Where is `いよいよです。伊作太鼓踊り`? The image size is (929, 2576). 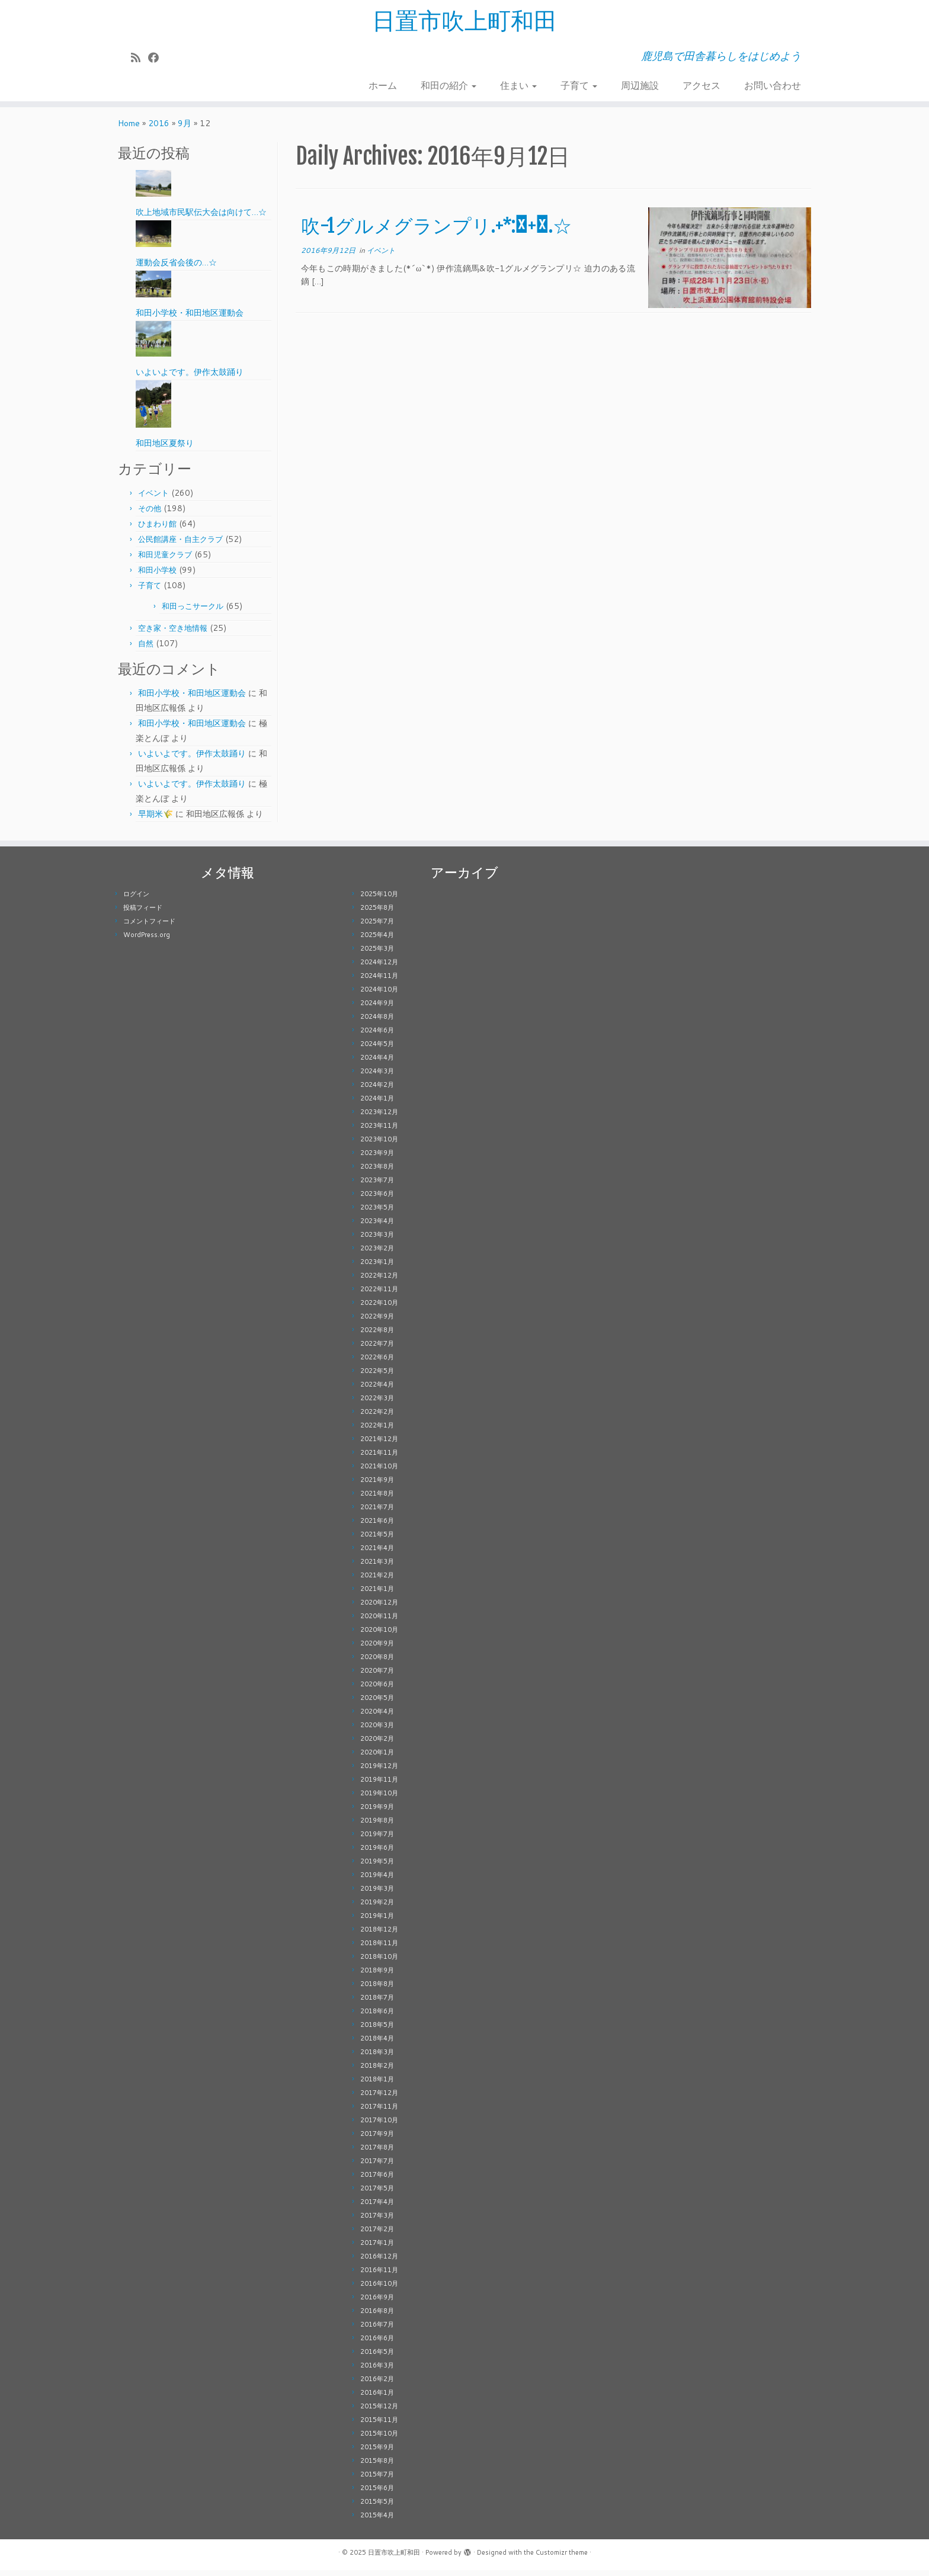 いよいよです。伊作太鼓踊り is located at coordinates (192, 759).